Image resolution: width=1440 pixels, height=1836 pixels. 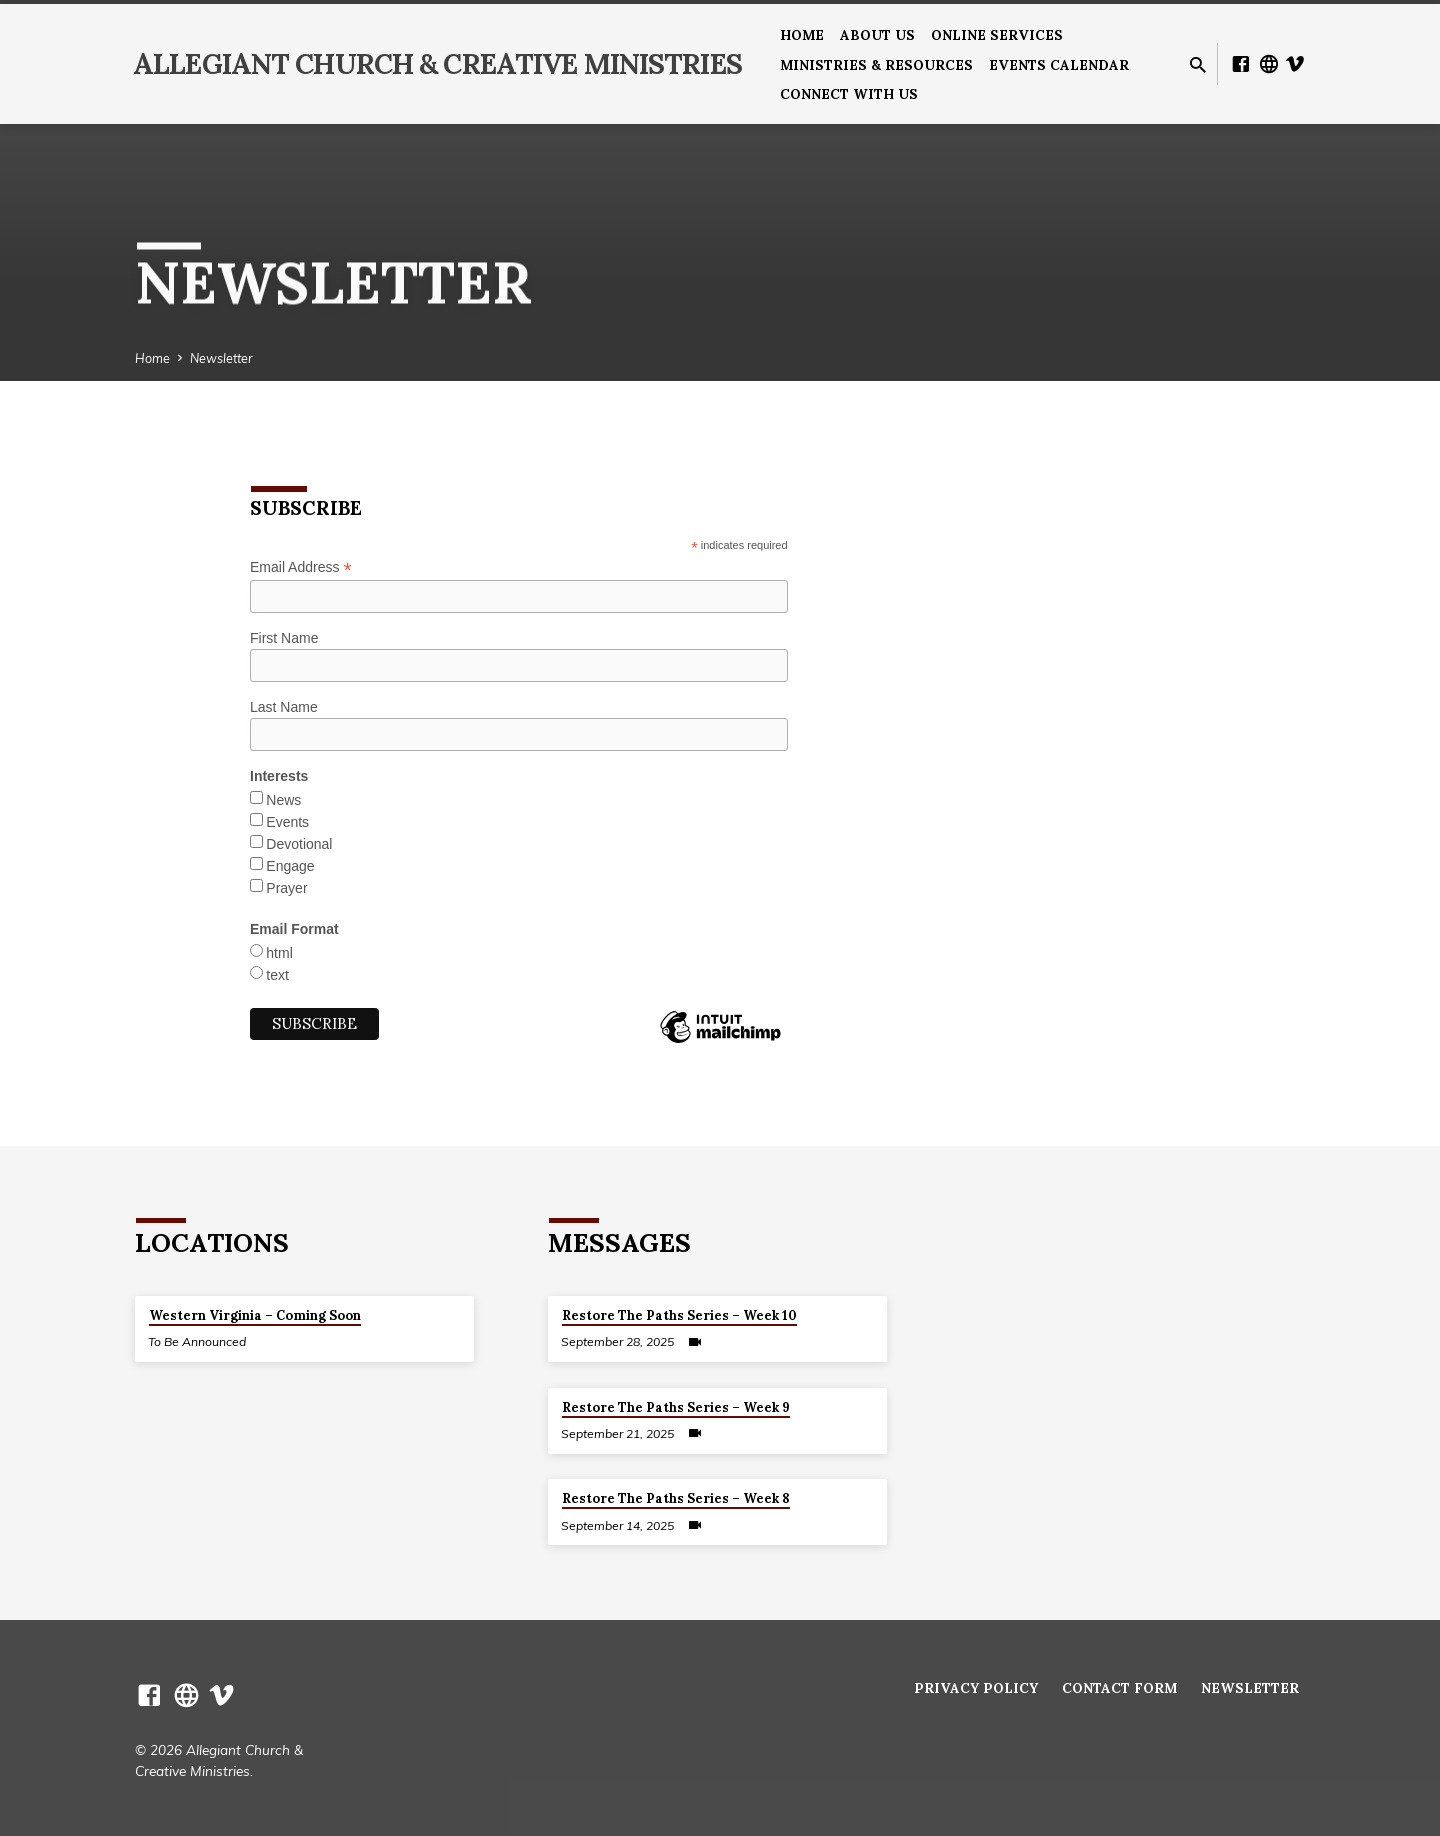 I want to click on Restore The Paths Series – Week 8, so click(x=676, y=1498).